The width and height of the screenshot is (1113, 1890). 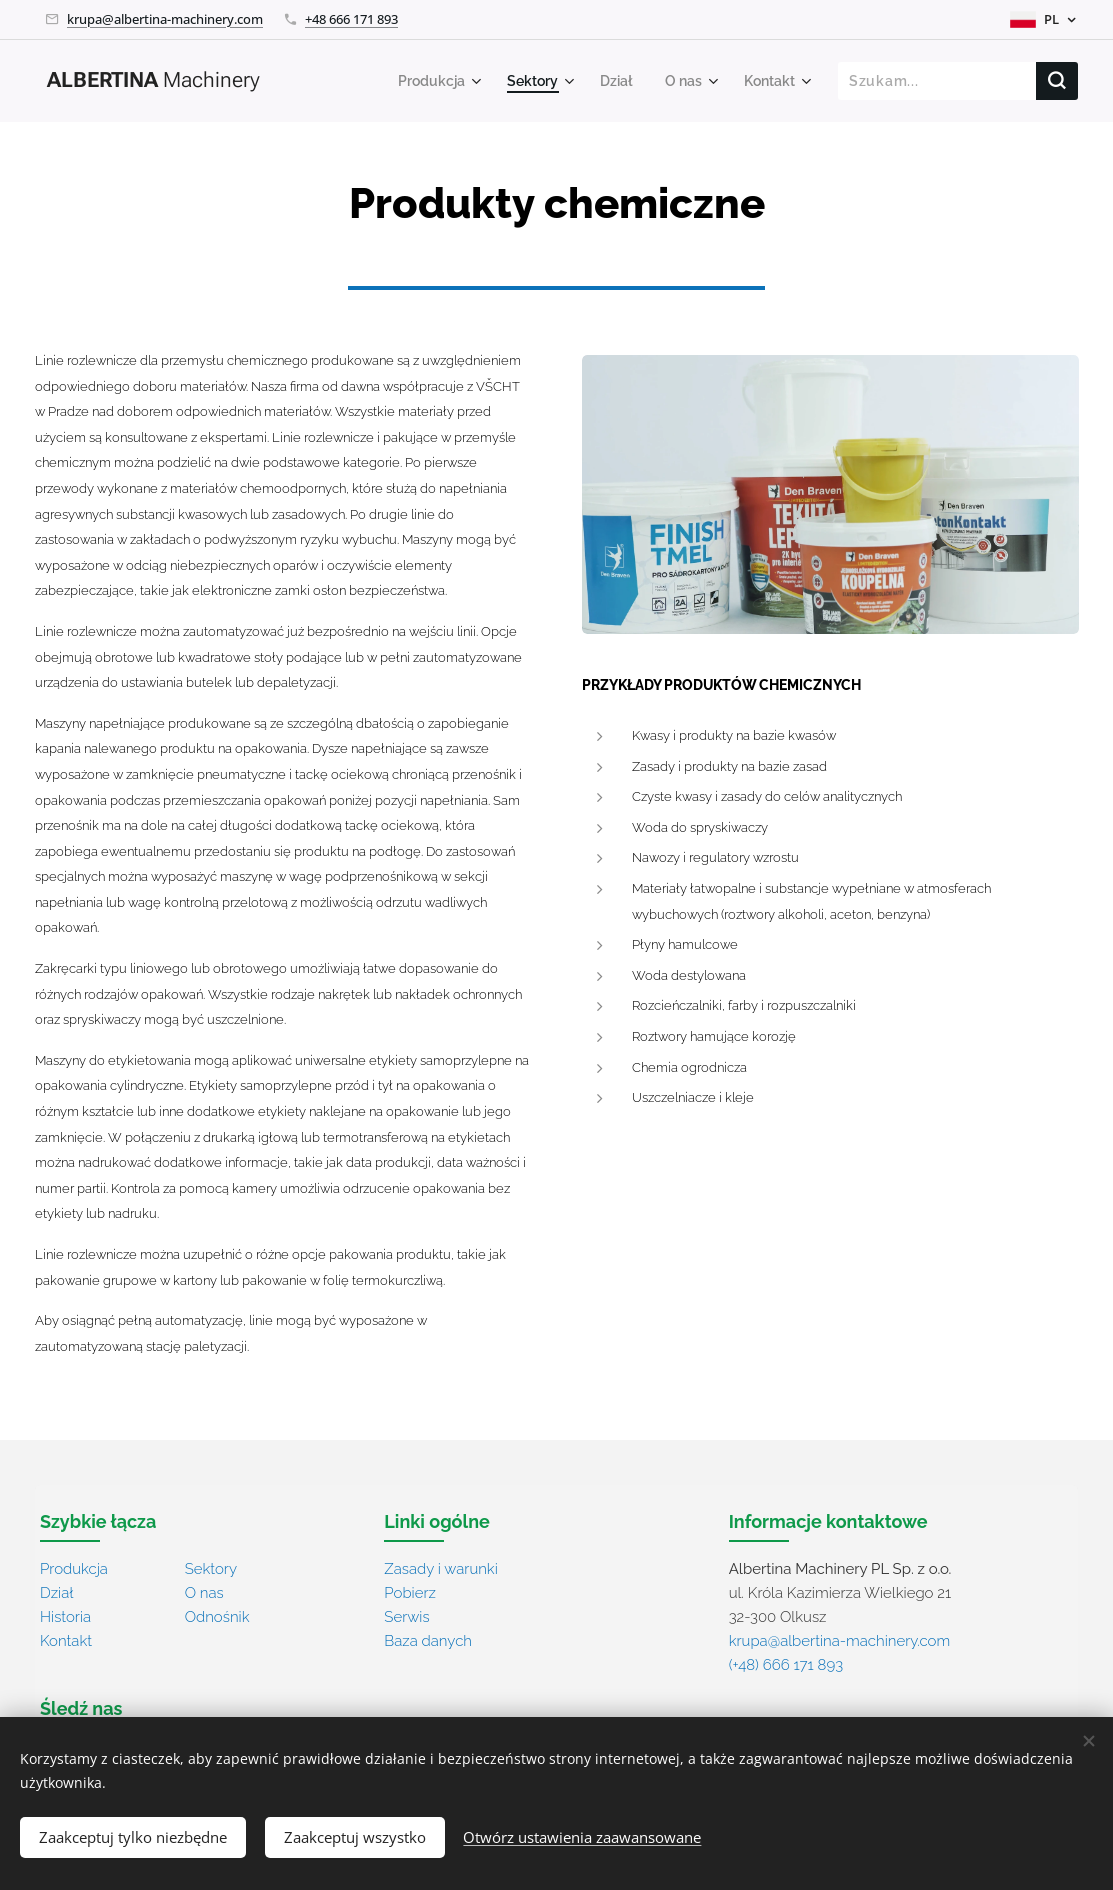 What do you see at coordinates (429, 81) in the screenshot?
I see `[menuitem]` at bounding box center [429, 81].